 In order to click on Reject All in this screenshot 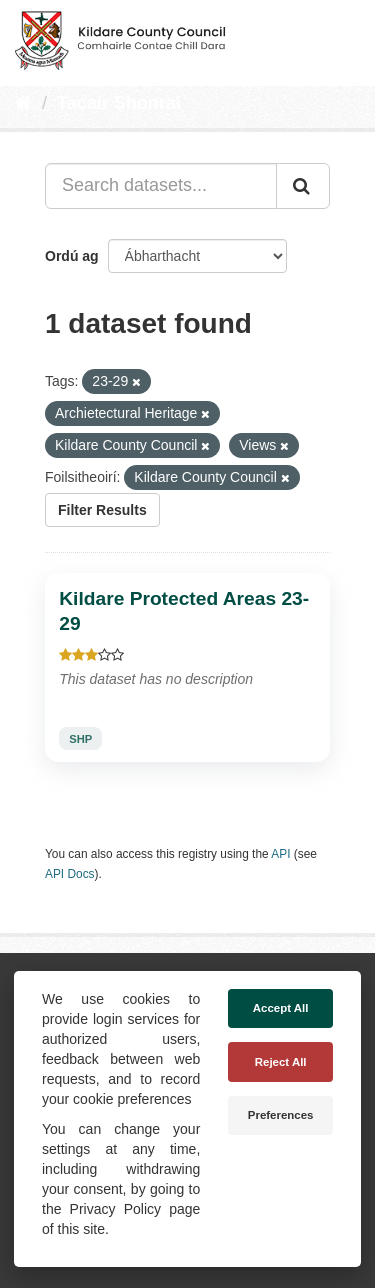, I will do `click(281, 1062)`.